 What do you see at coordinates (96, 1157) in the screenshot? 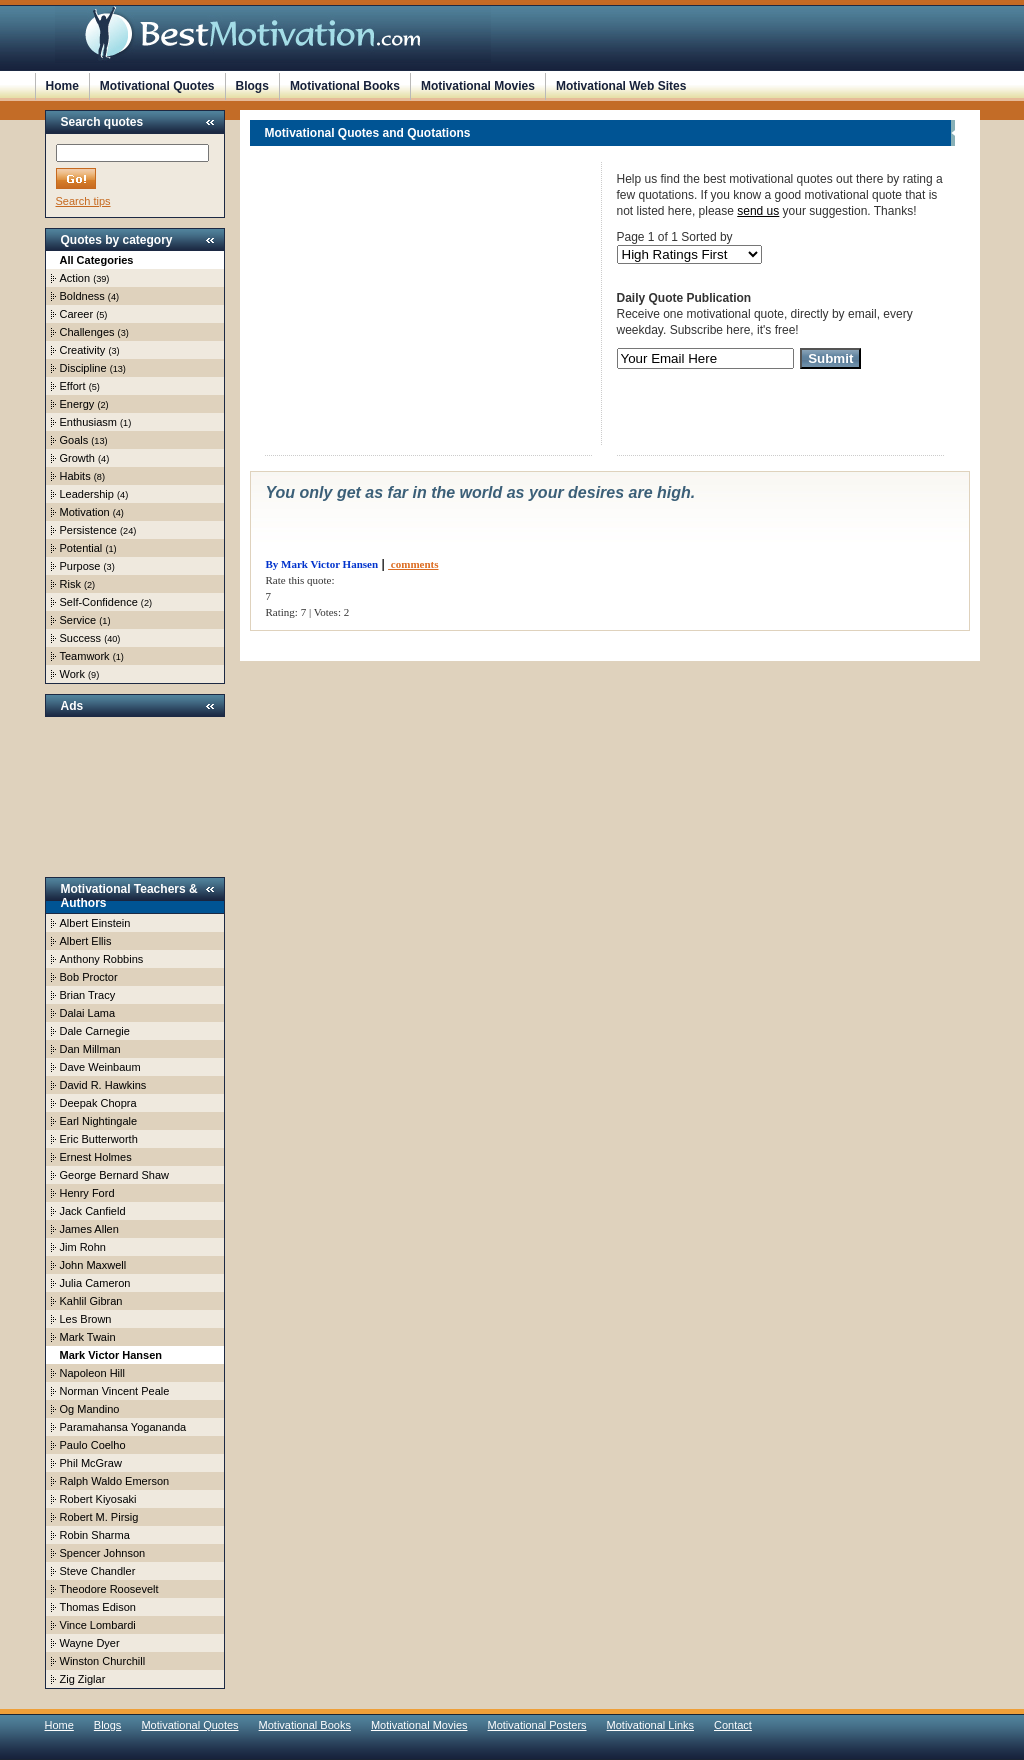
I see `Ernest Holmes` at bounding box center [96, 1157].